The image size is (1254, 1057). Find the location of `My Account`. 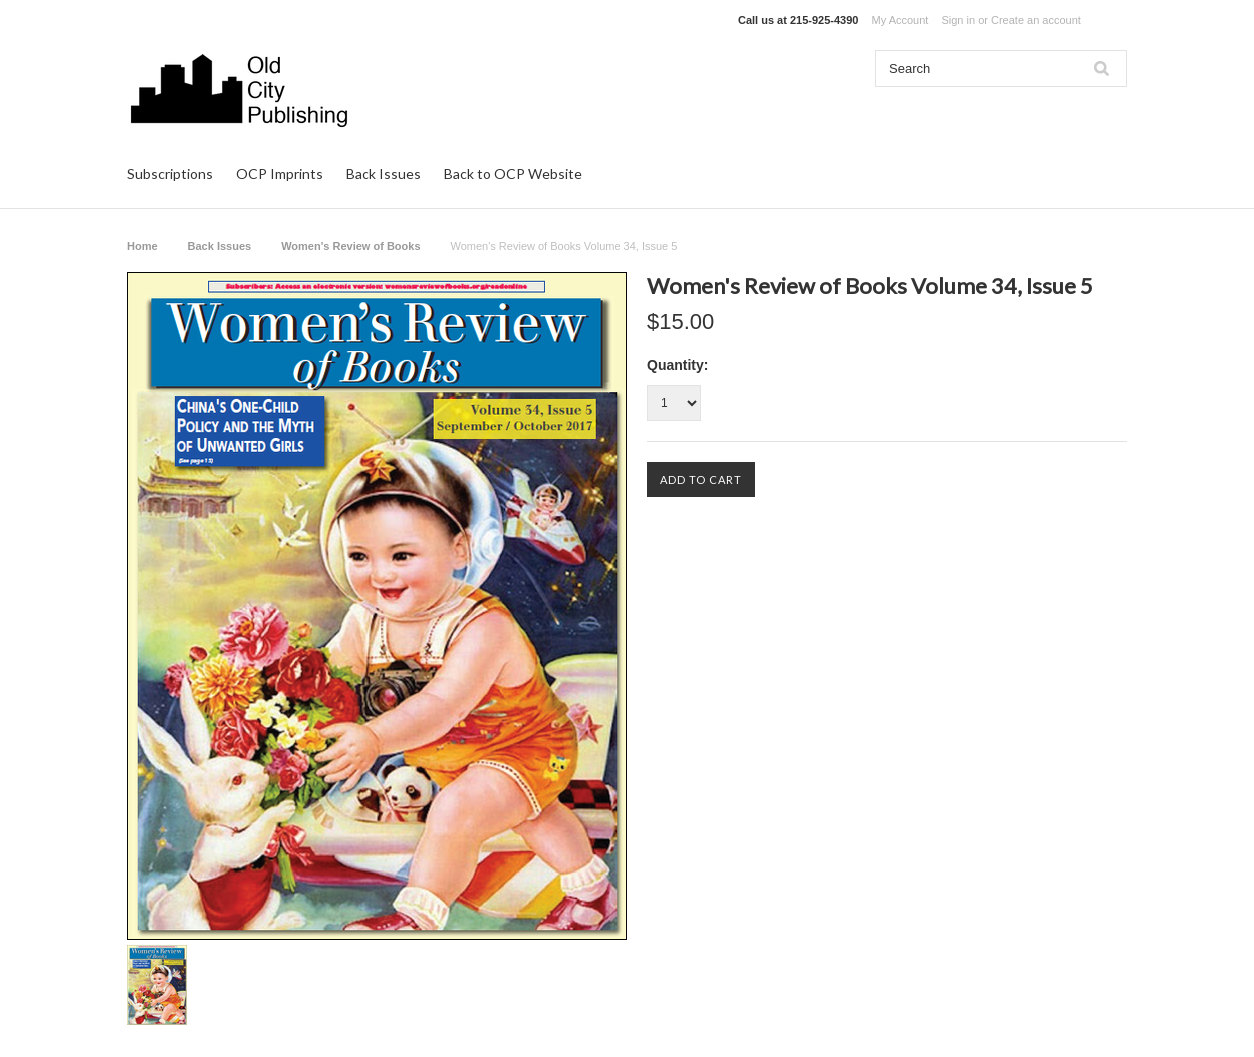

My Account is located at coordinates (900, 20).